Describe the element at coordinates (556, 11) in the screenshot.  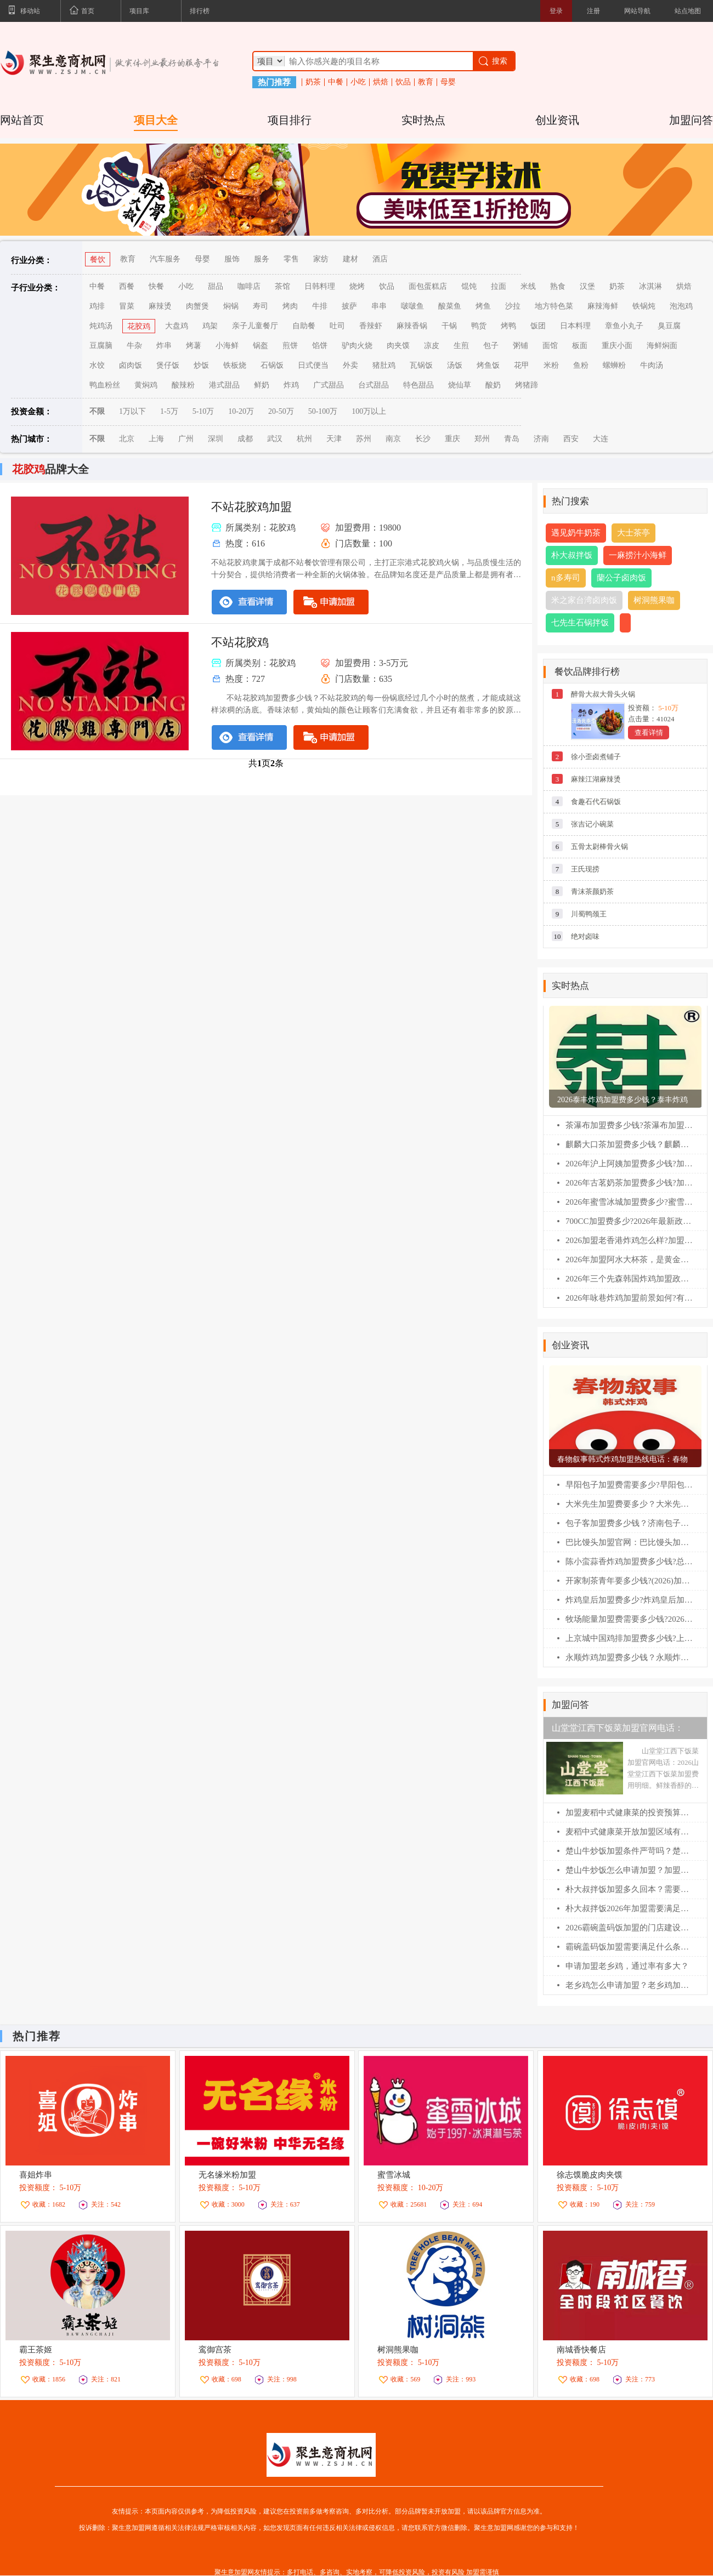
I see `登录` at that location.